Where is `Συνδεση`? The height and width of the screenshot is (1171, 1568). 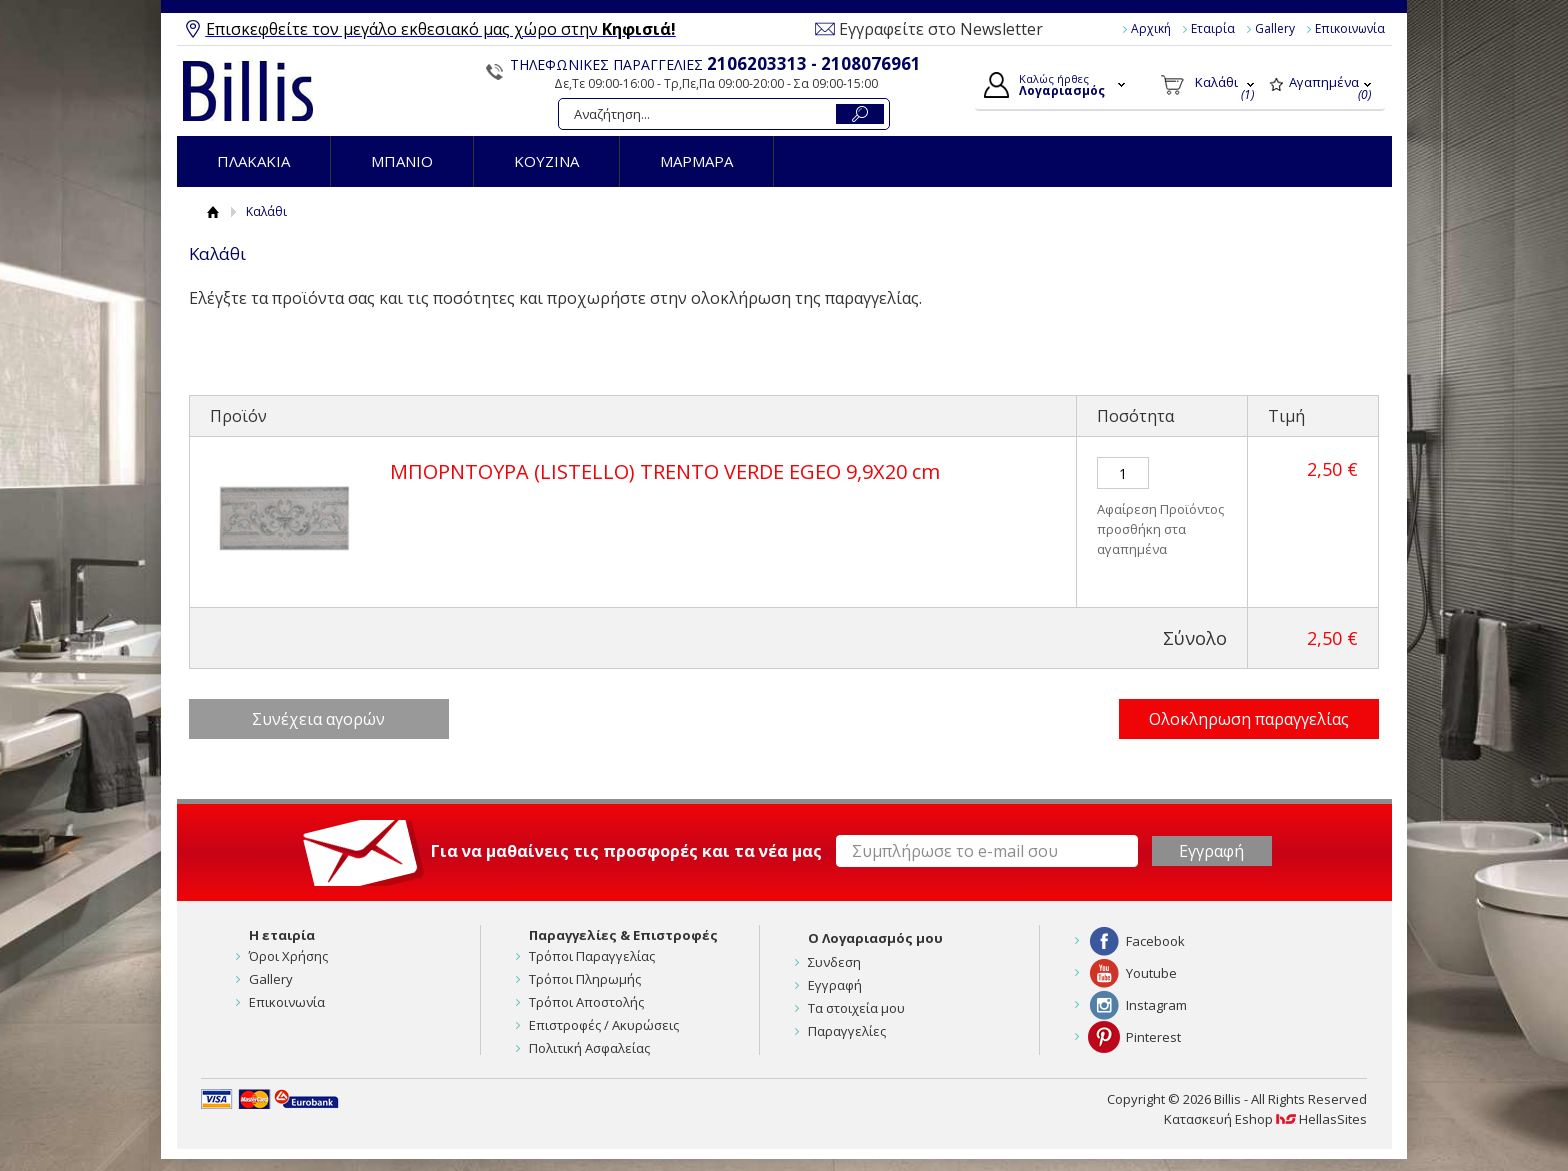 Συνδεση is located at coordinates (834, 962).